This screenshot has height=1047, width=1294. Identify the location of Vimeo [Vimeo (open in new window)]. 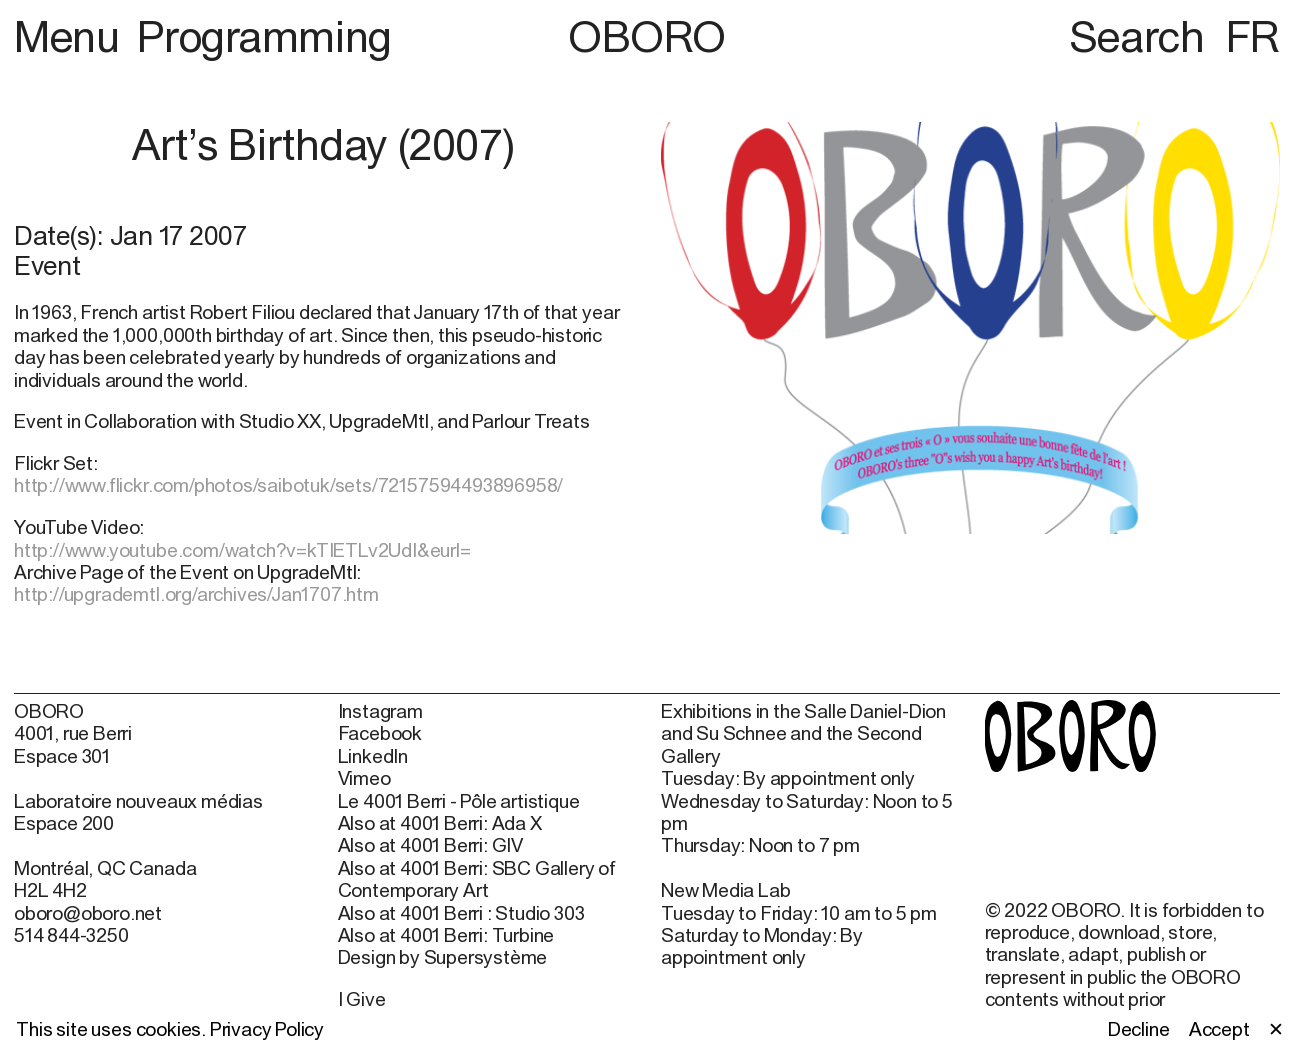
(364, 778).